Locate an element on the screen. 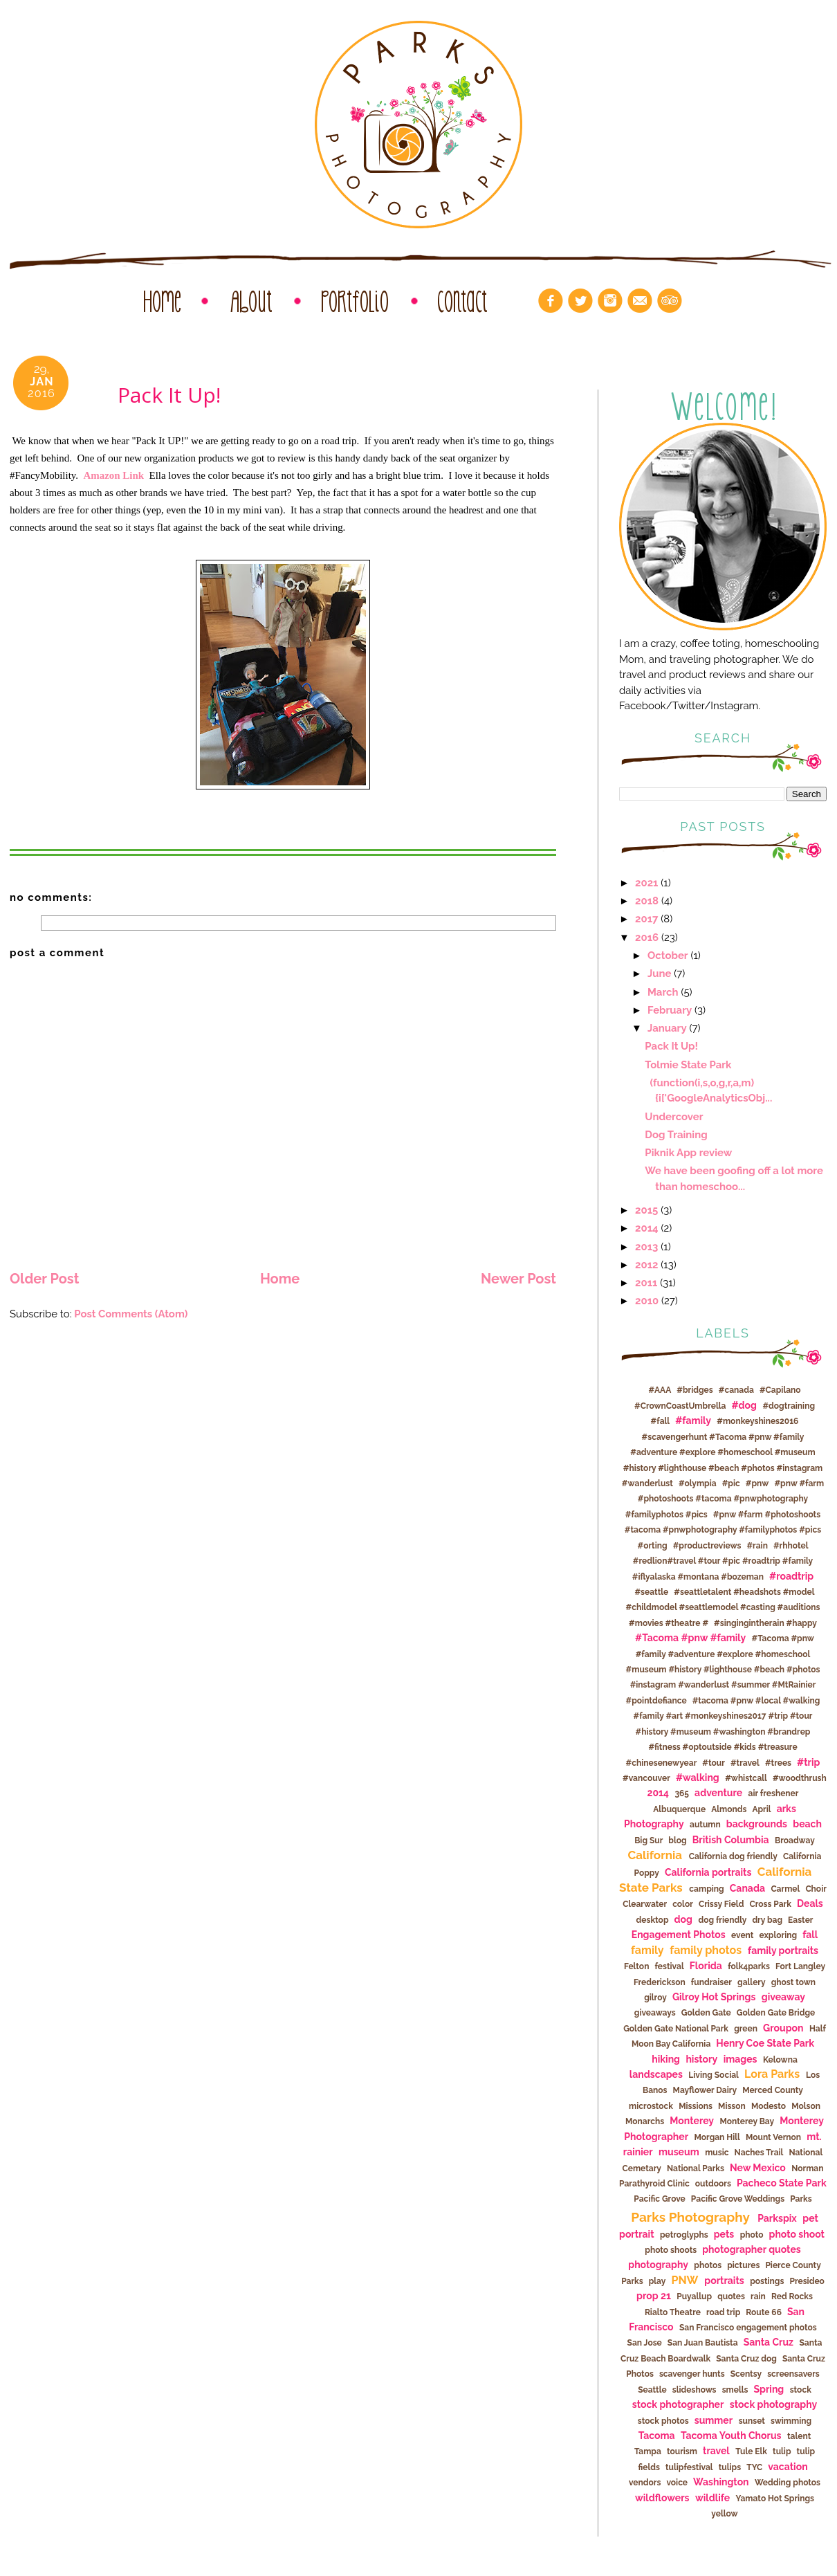 This screenshot has width=837, height=2576. June is located at coordinates (659, 973).